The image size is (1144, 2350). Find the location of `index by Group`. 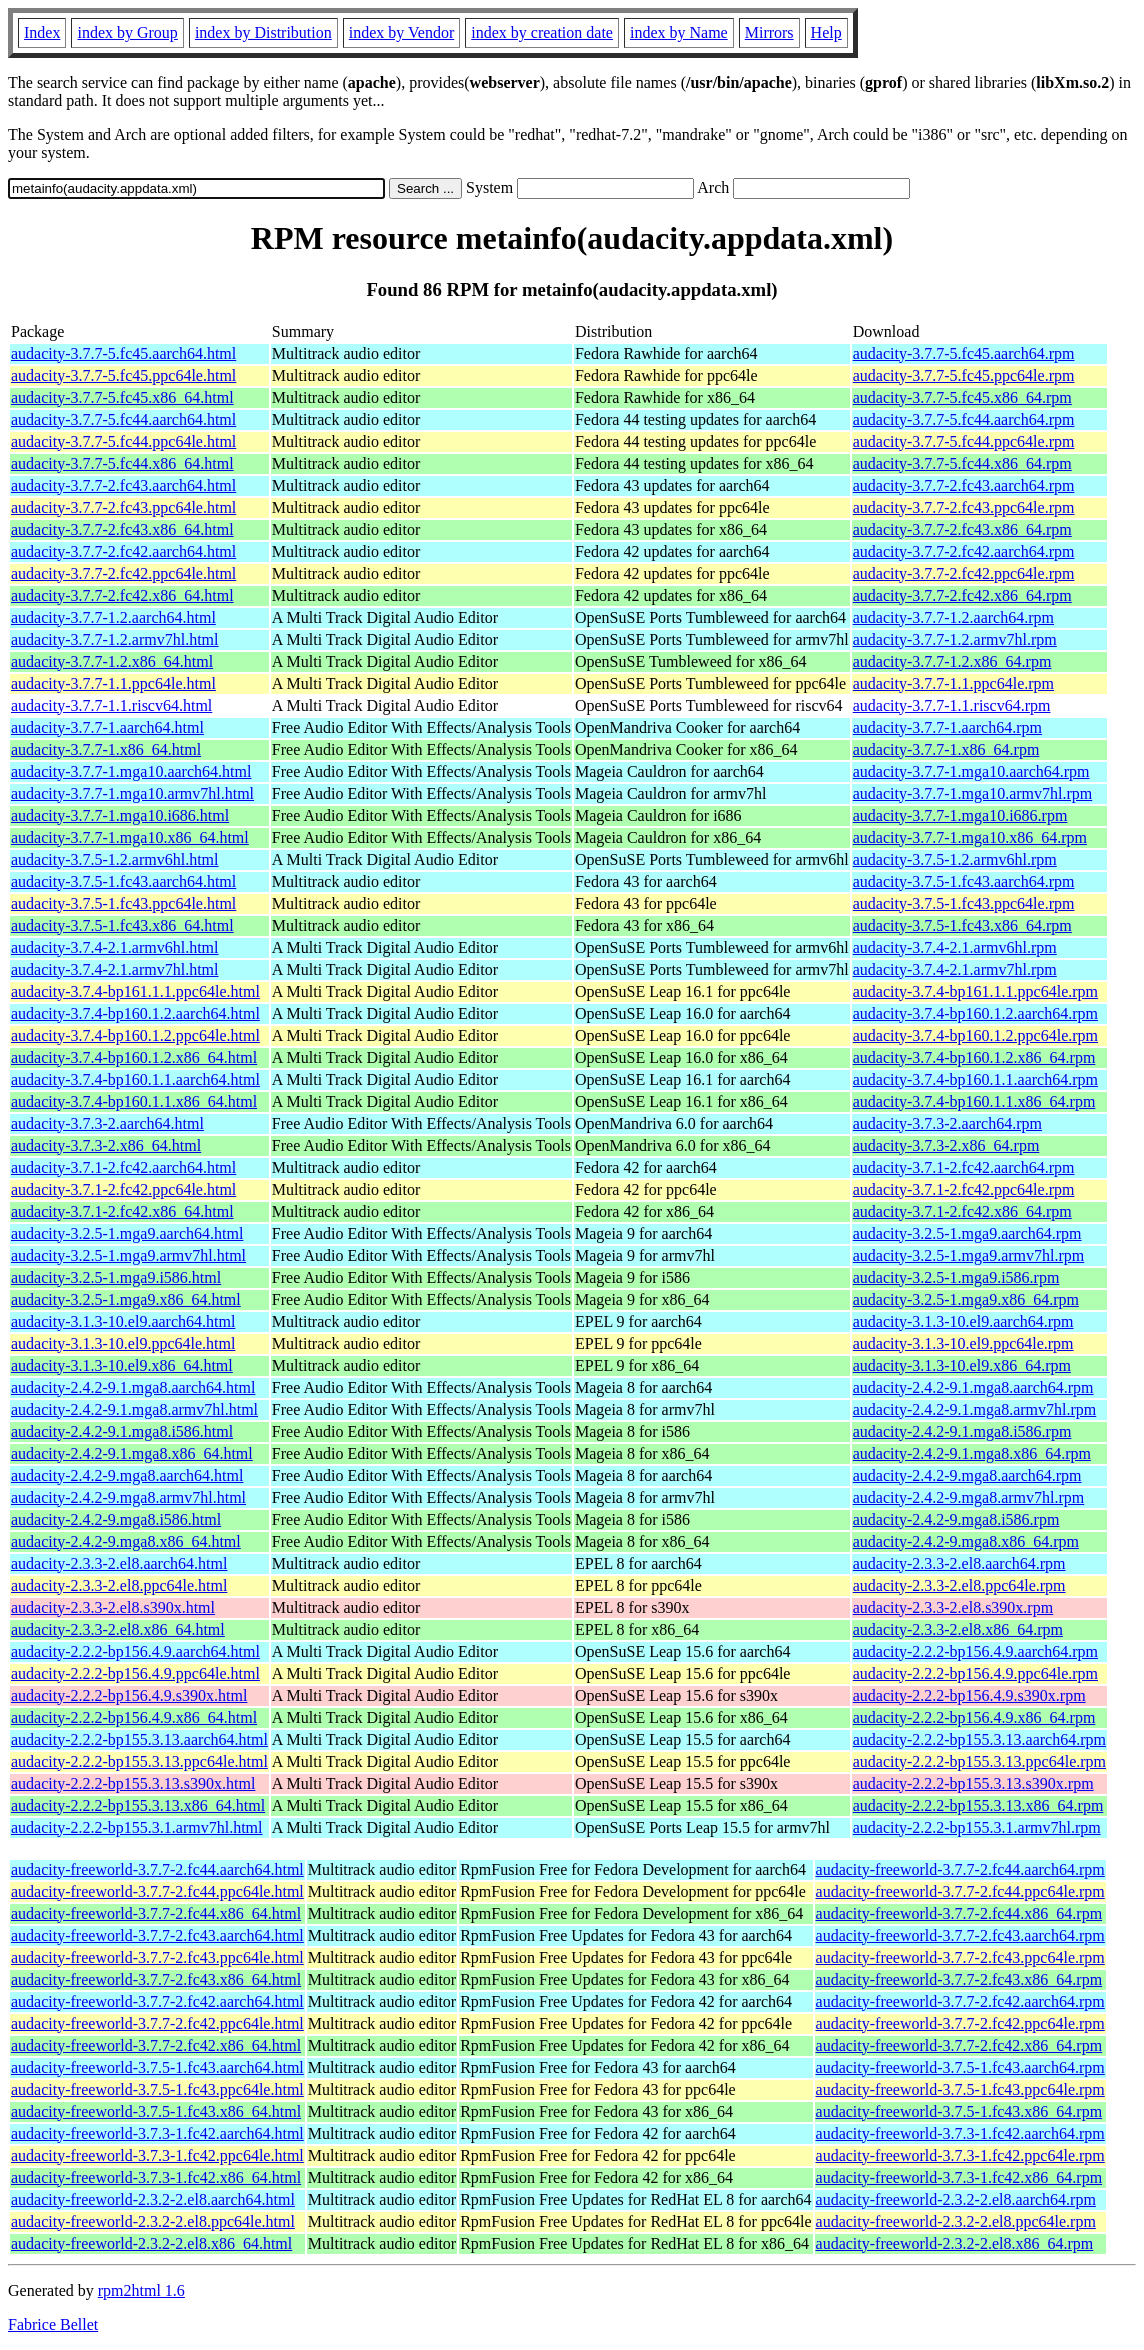

index by Group is located at coordinates (127, 32).